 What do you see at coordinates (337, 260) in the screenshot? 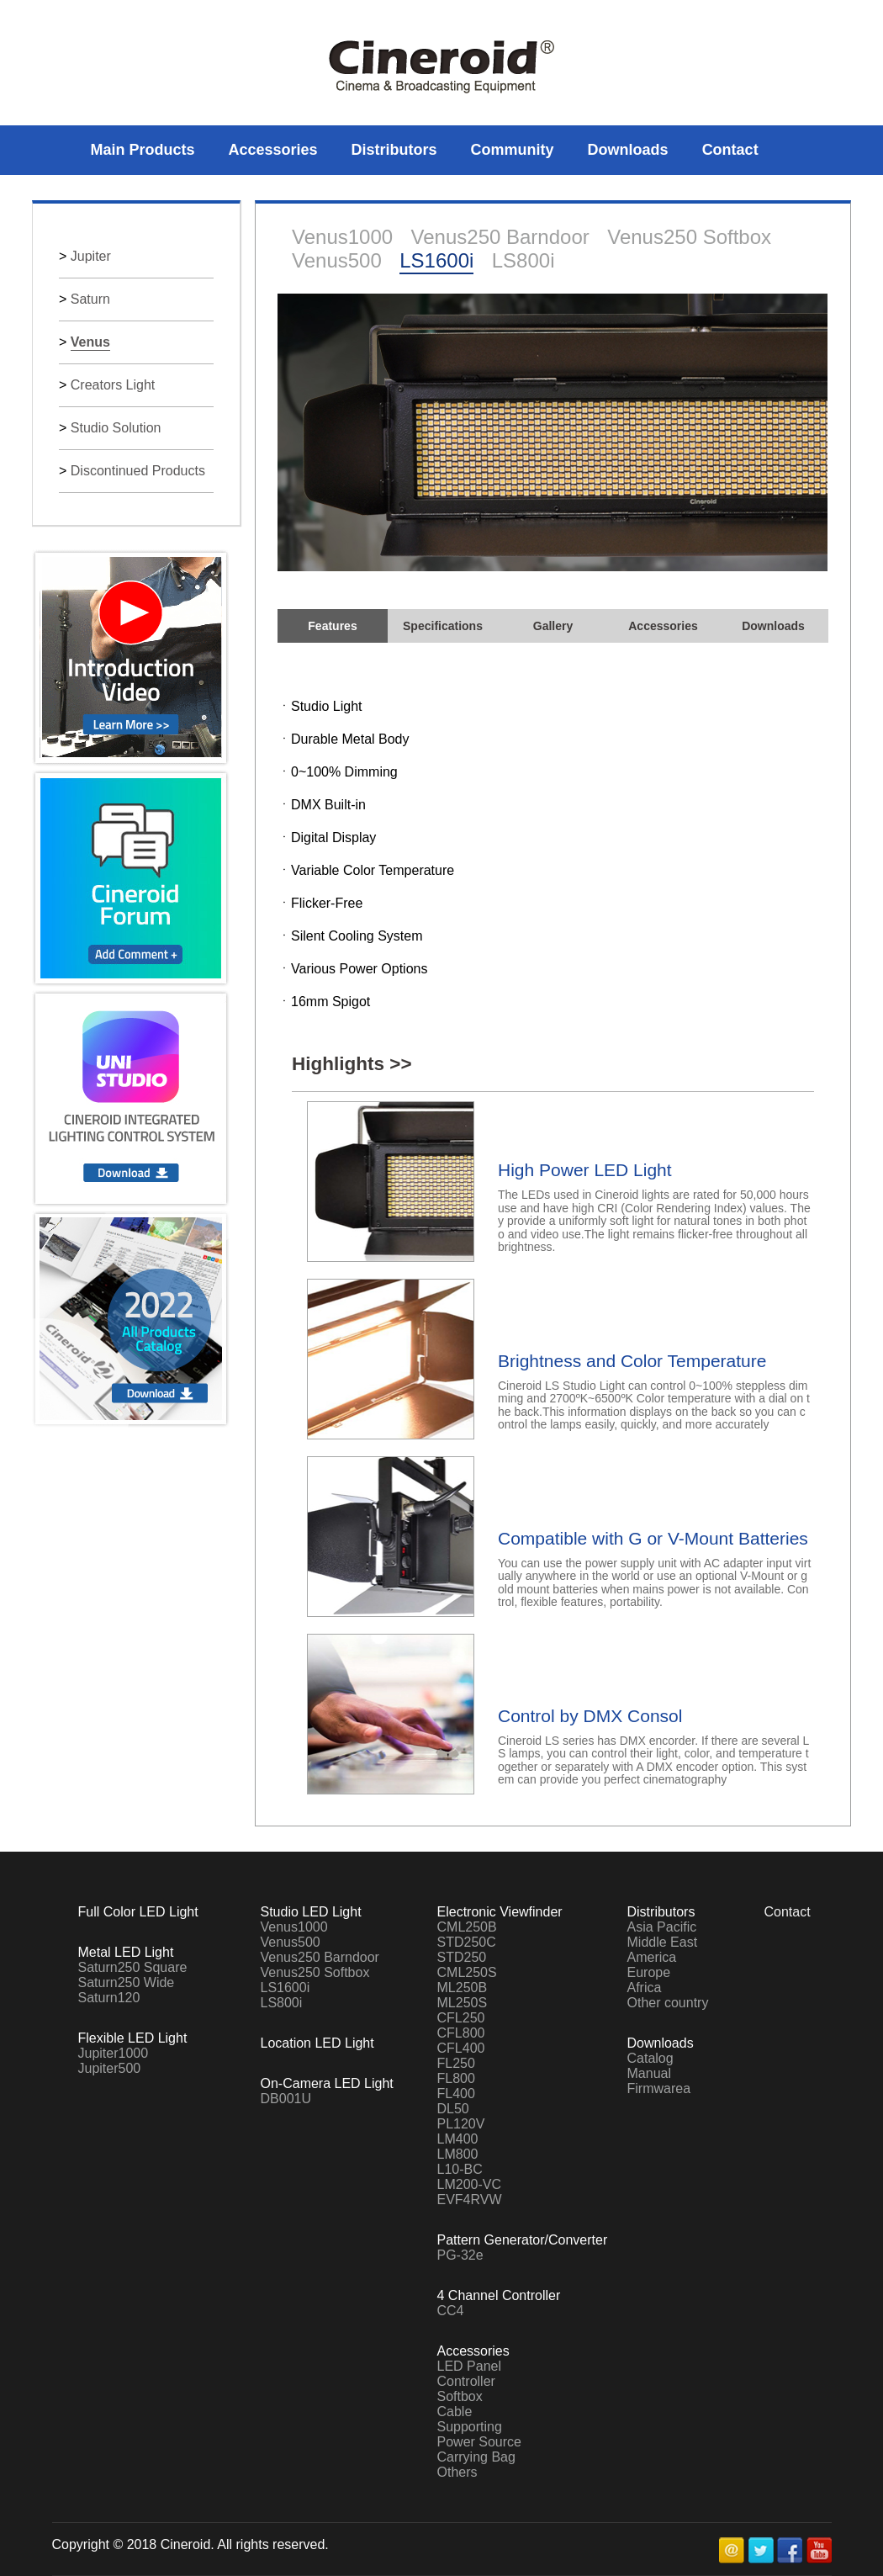
I see `Venus500` at bounding box center [337, 260].